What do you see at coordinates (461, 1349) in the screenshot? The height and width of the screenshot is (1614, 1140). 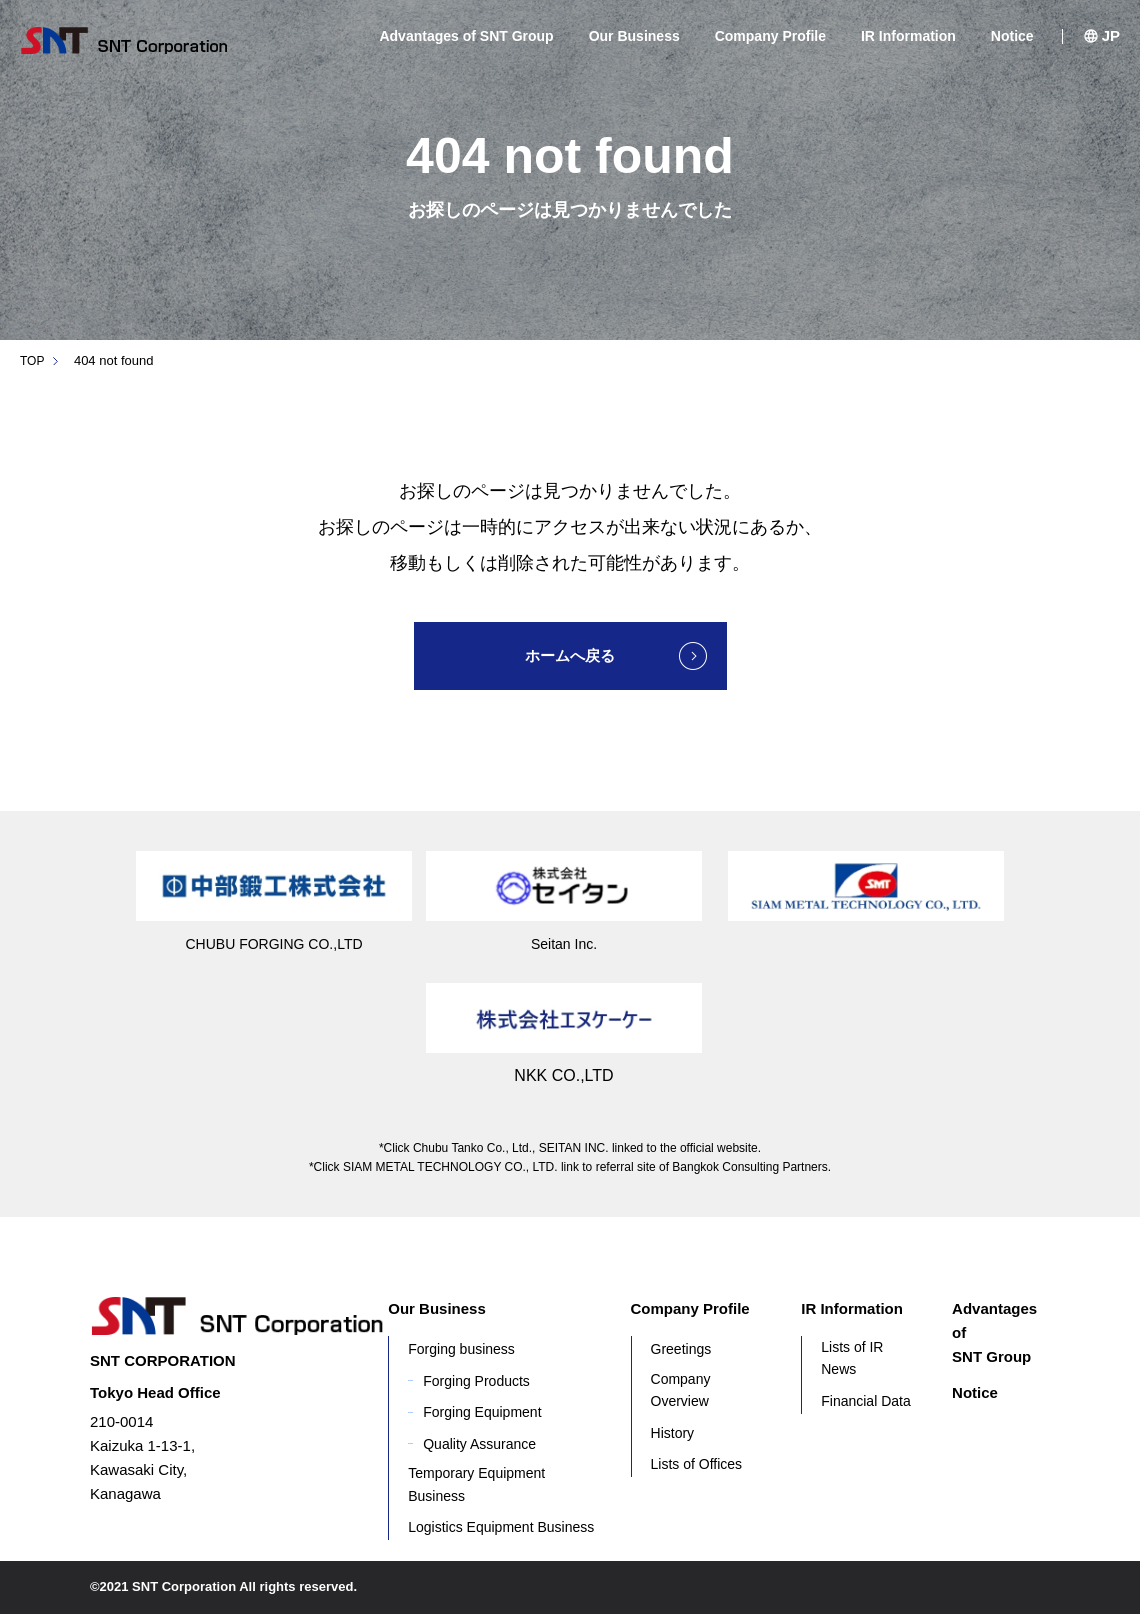 I see `Forging business` at bounding box center [461, 1349].